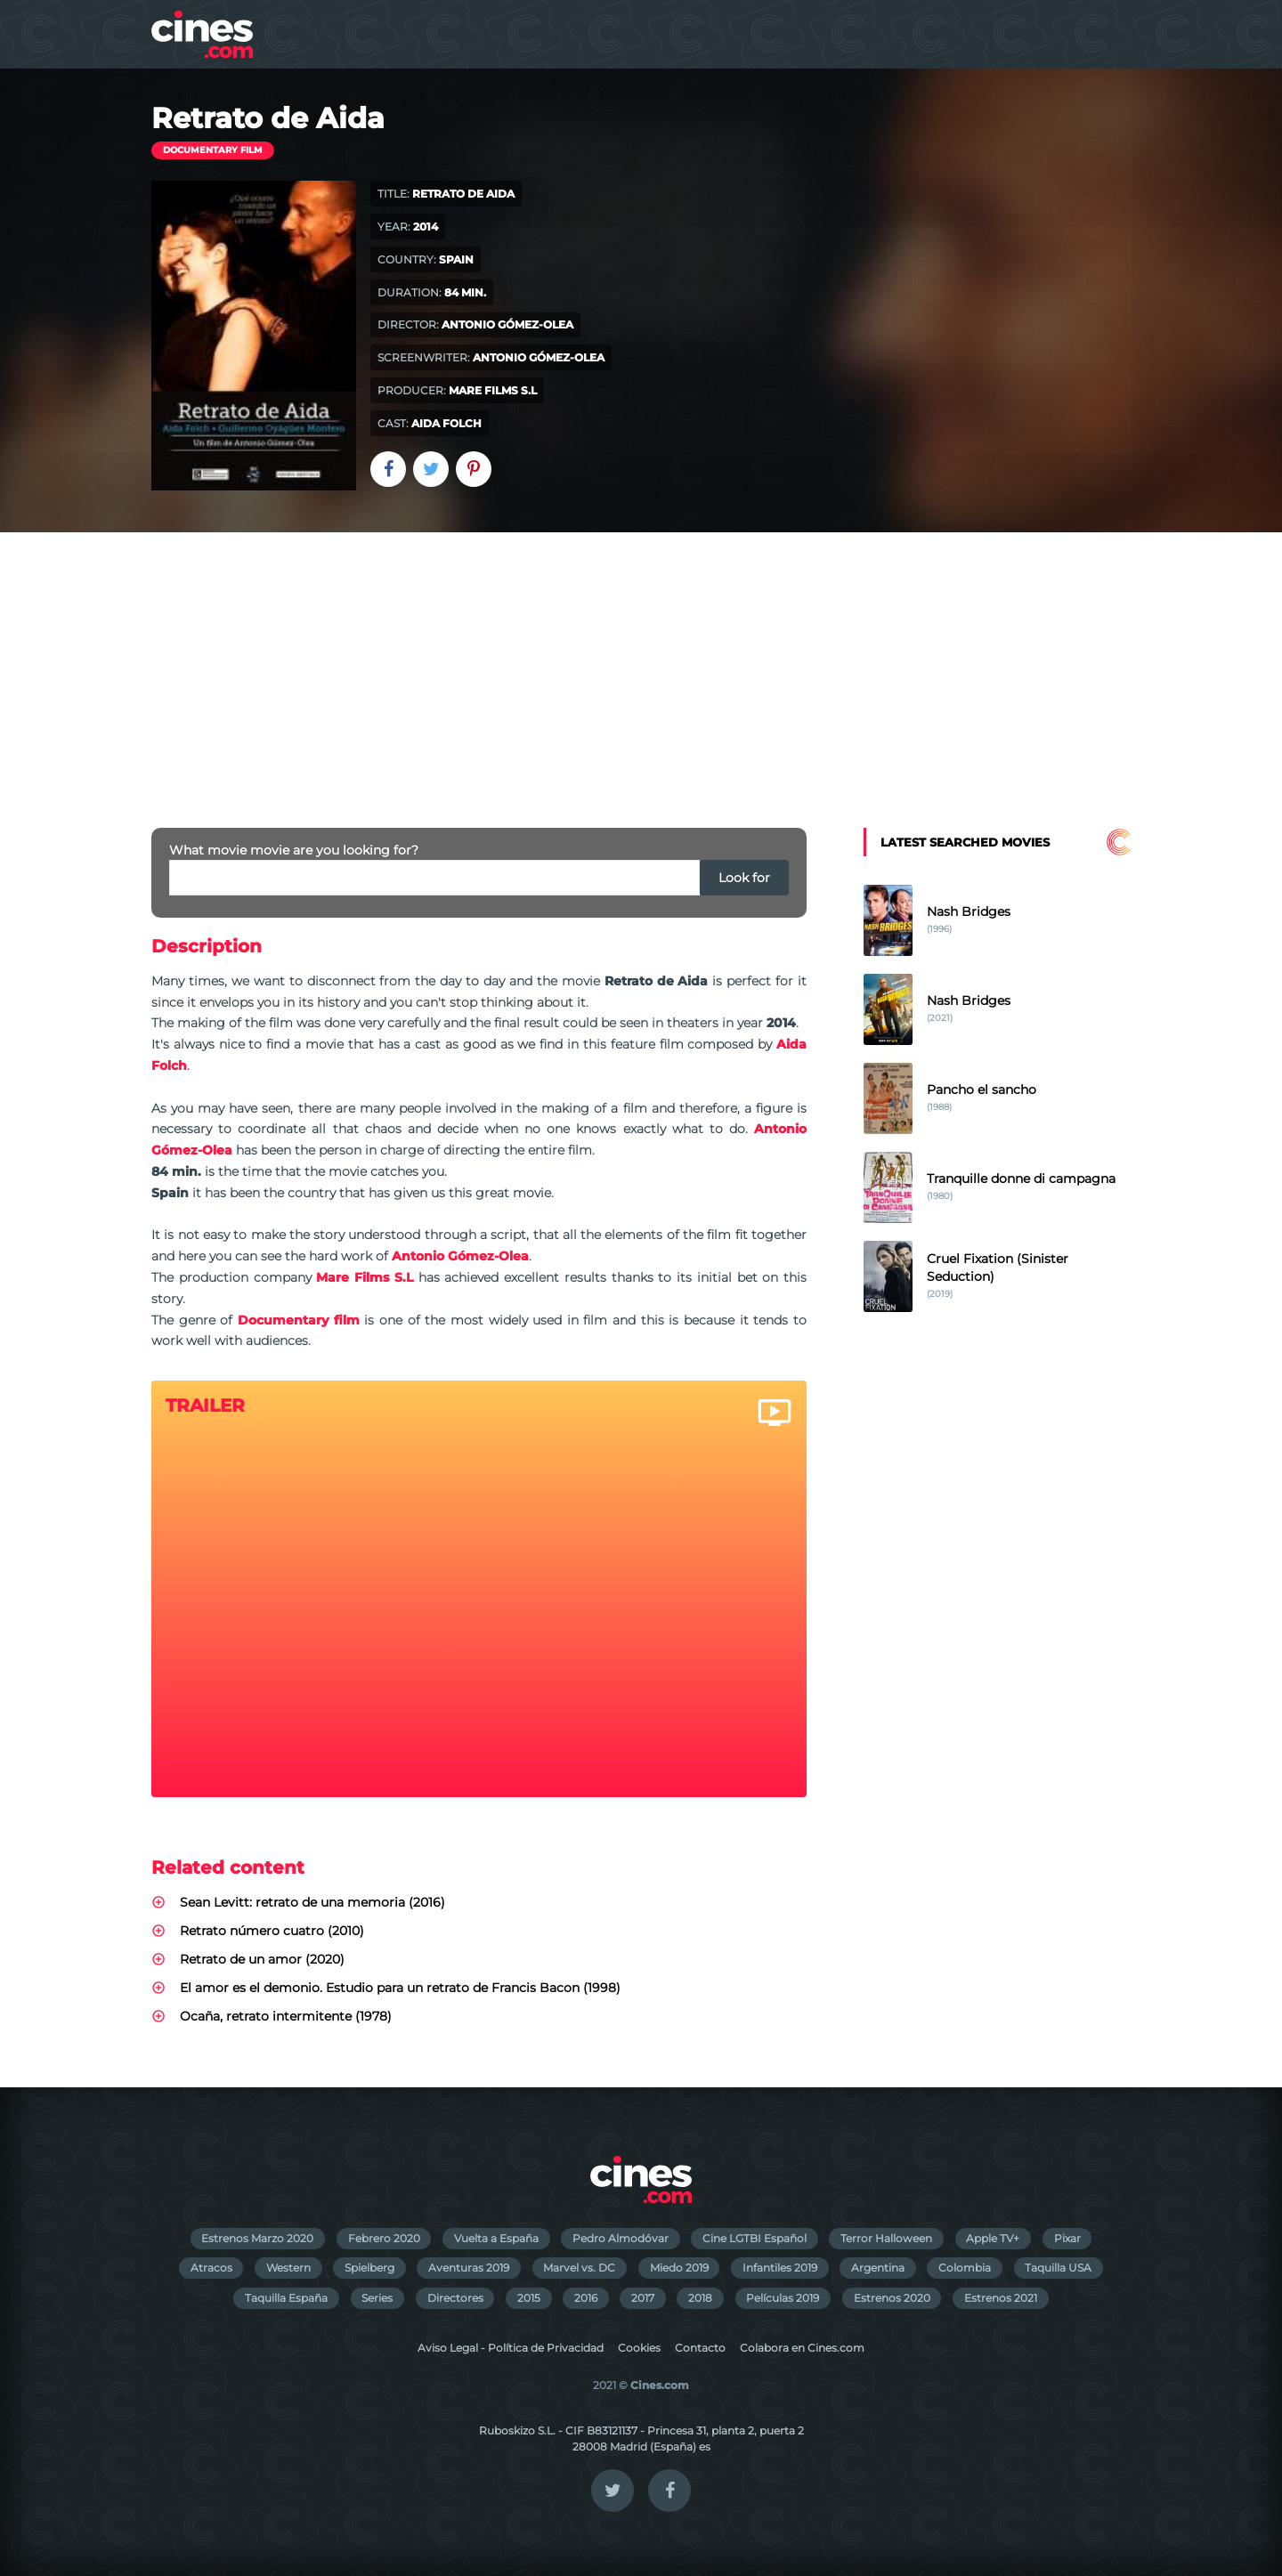  What do you see at coordinates (1058, 2267) in the screenshot?
I see `Taquilla USA` at bounding box center [1058, 2267].